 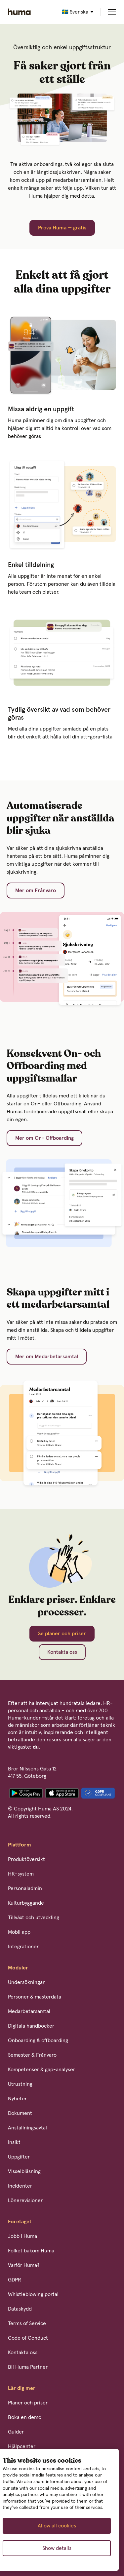 I want to click on Folket bakom Huma [menuitem], so click(x=31, y=2250).